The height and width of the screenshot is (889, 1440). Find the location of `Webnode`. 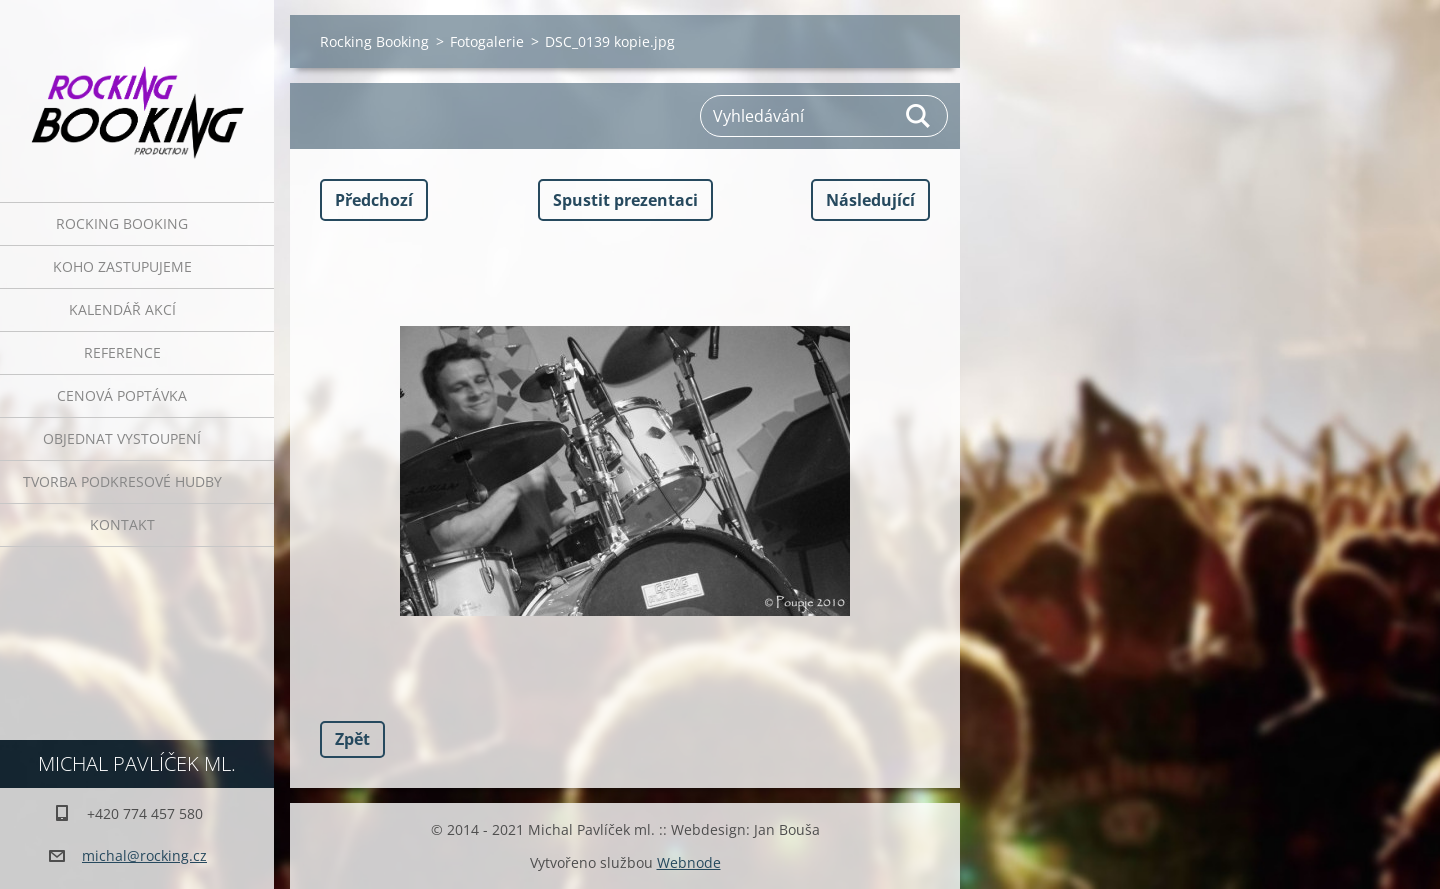

Webnode is located at coordinates (689, 862).